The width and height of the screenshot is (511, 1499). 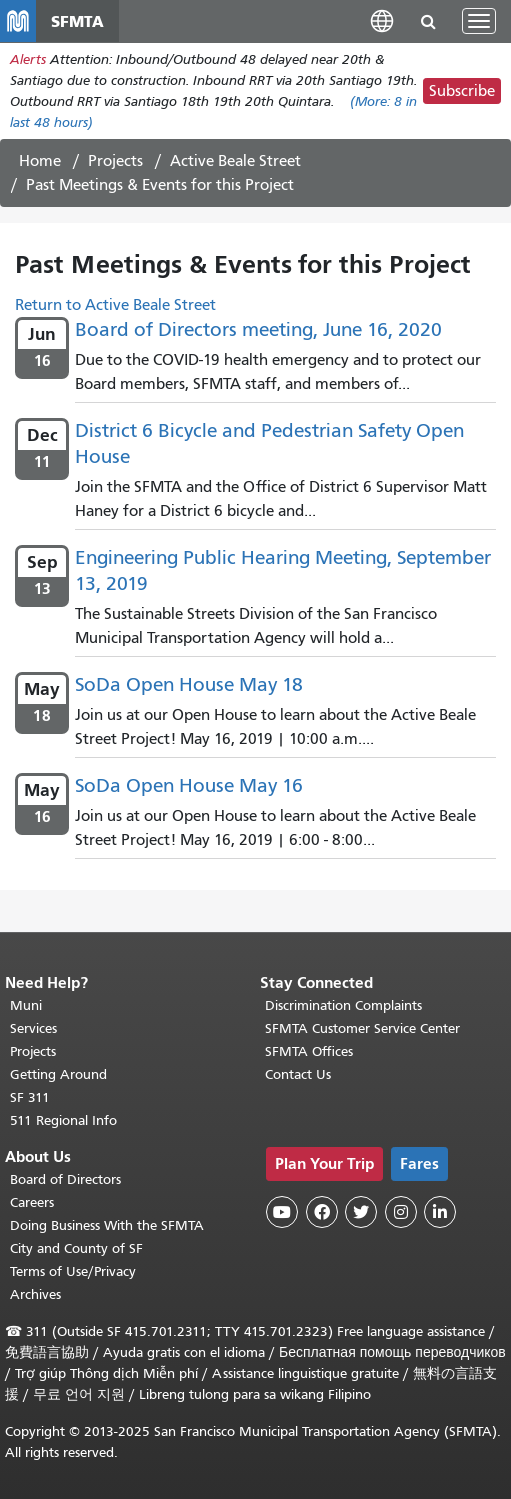 What do you see at coordinates (361, 1212) in the screenshot?
I see ` [SFMTA Twitter page]` at bounding box center [361, 1212].